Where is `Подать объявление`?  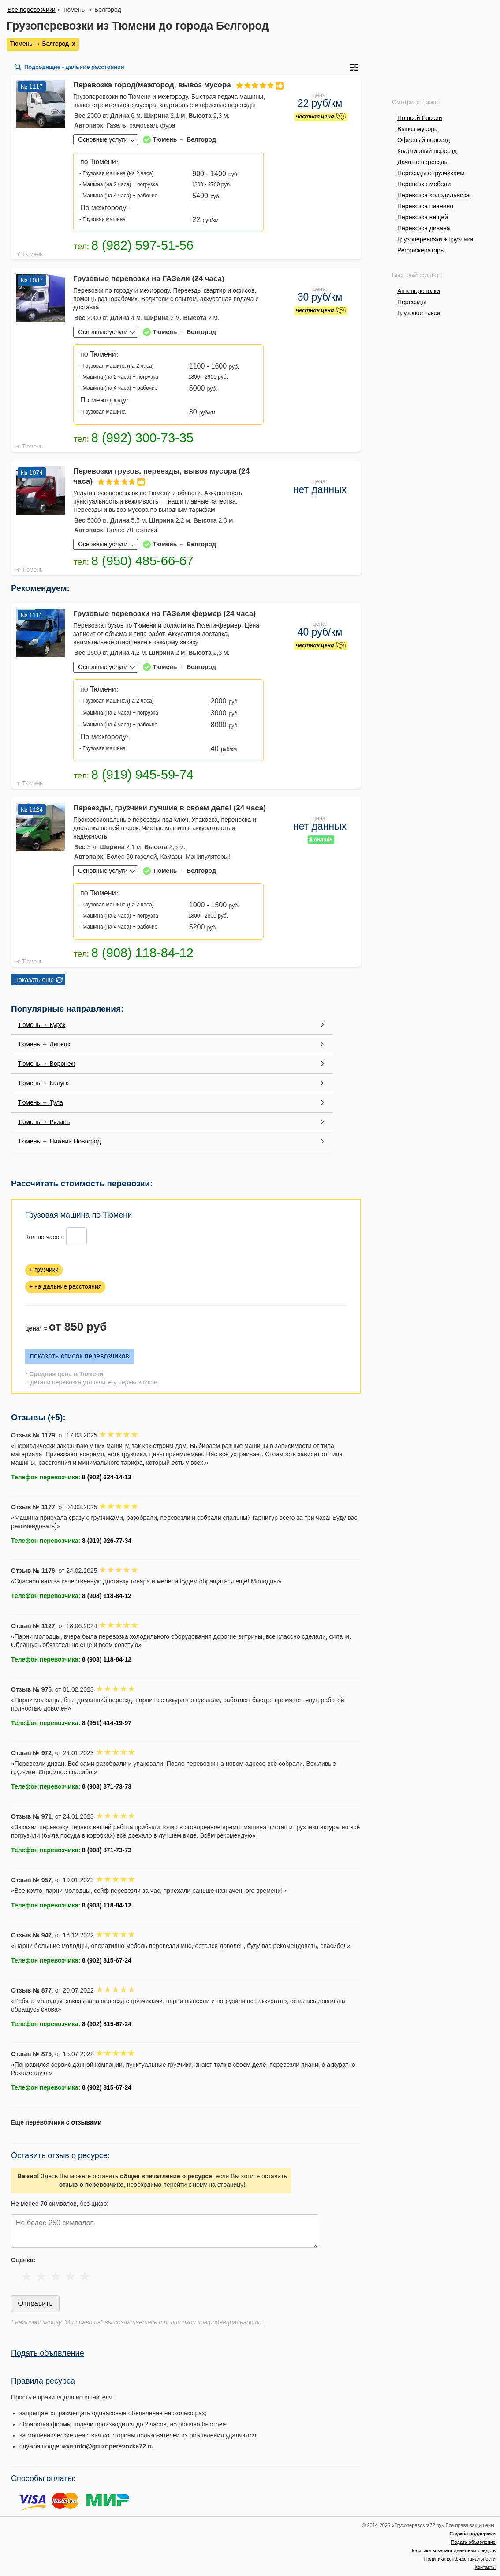 Подать объявление is located at coordinates (47, 2353).